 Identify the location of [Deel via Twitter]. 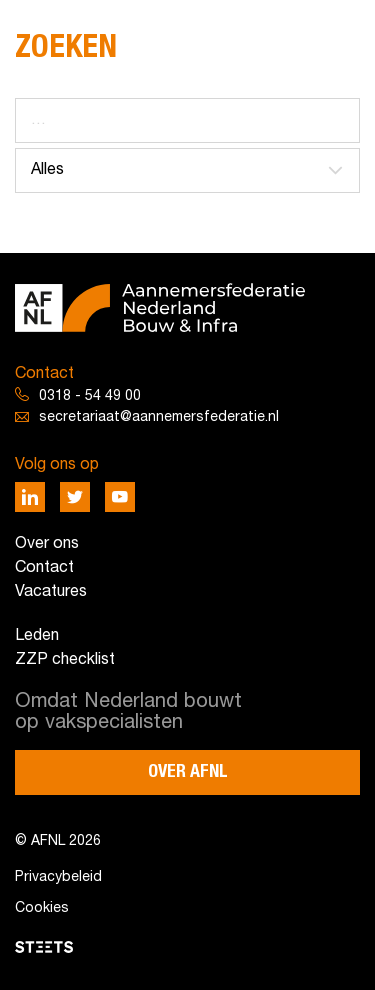
(75, 497).